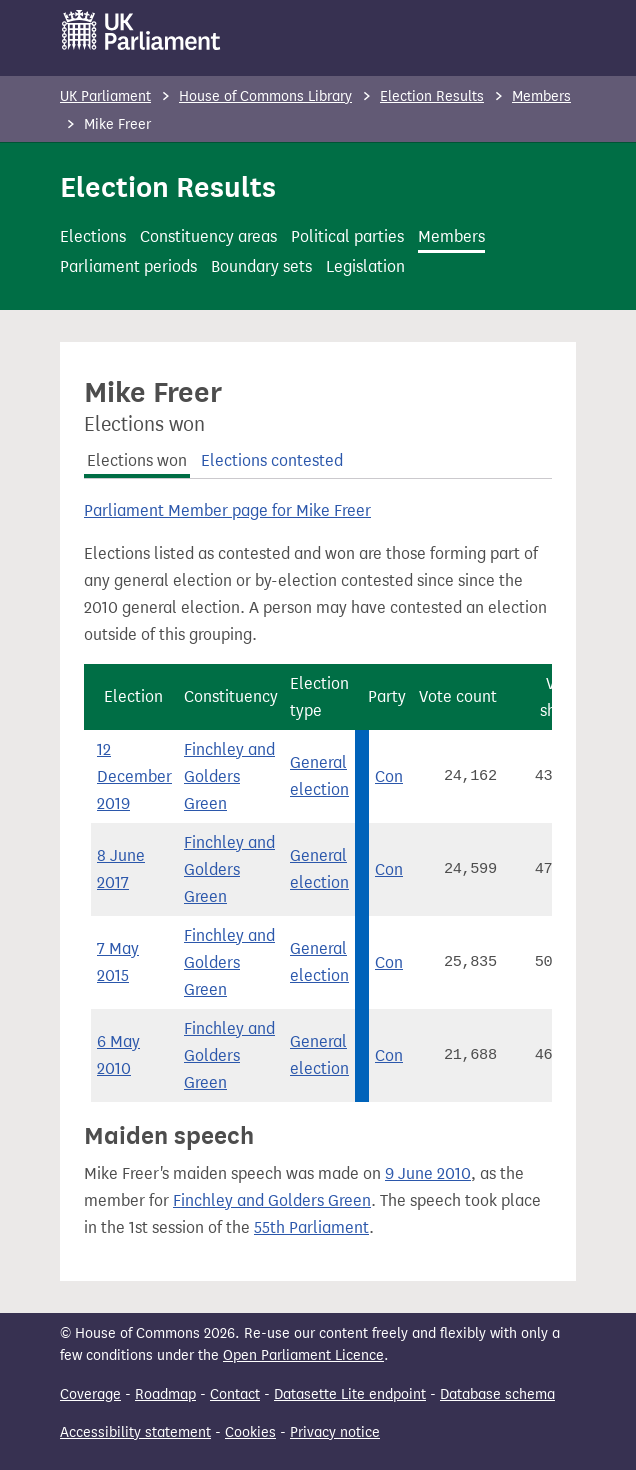 This screenshot has height=1470, width=636. Describe the element at coordinates (347, 236) in the screenshot. I see `Political parties` at that location.